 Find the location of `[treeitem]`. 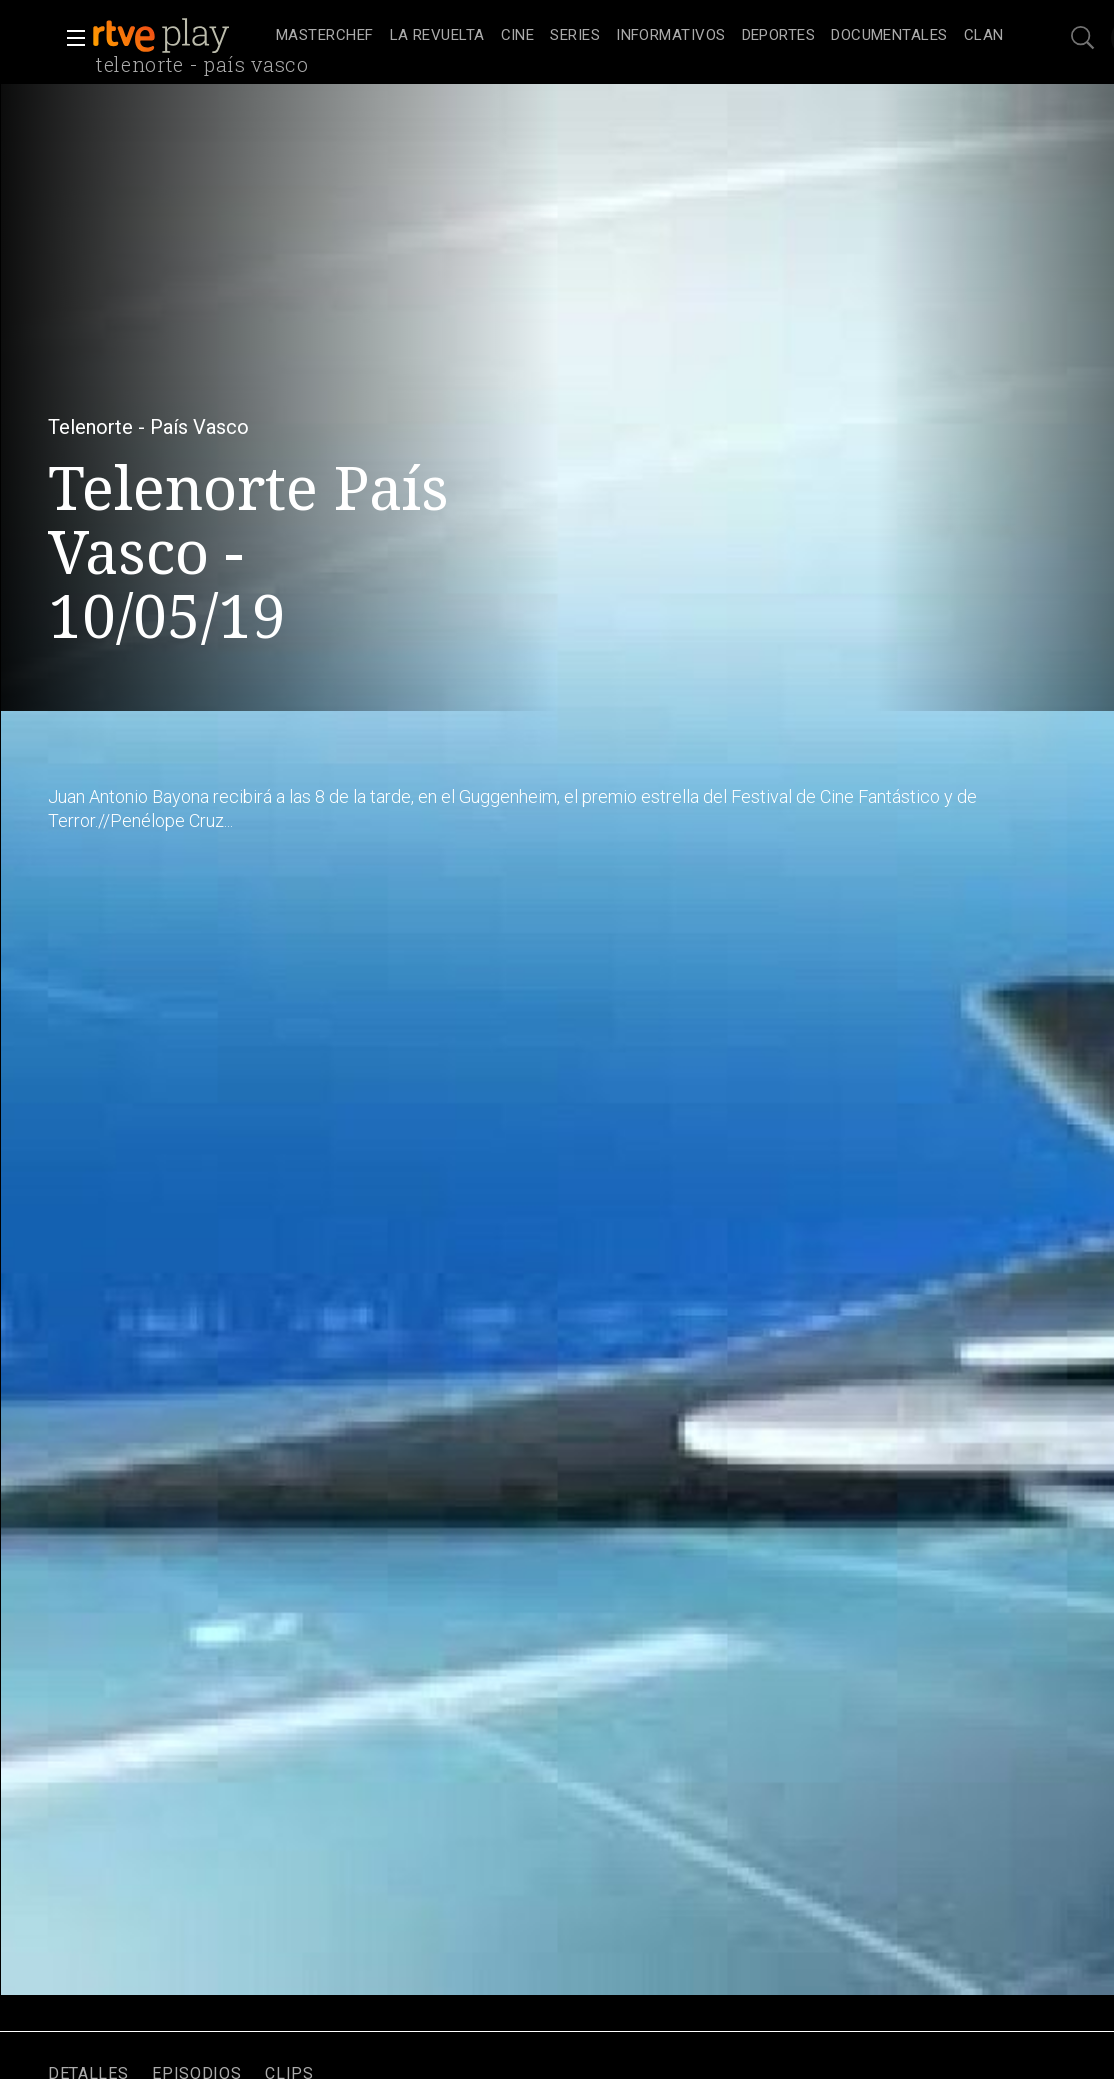

[treeitem] is located at coordinates (325, 36).